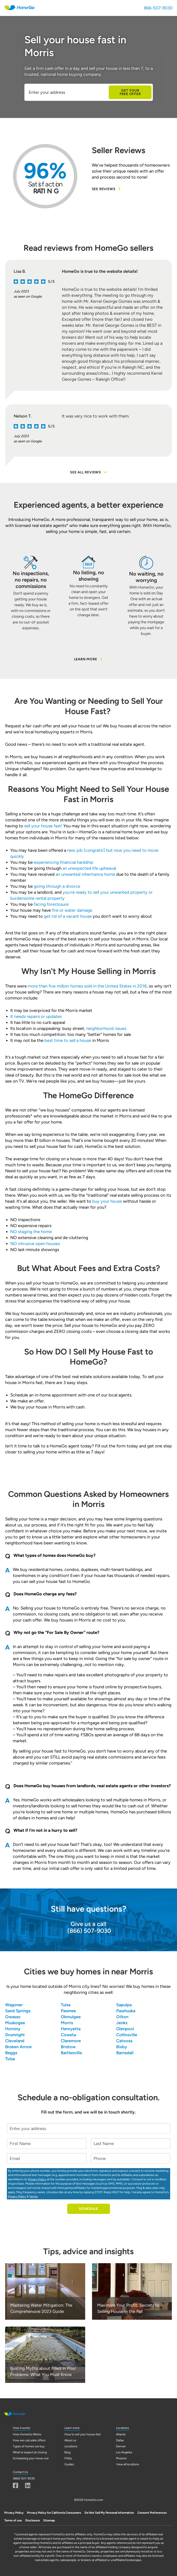 The height and width of the screenshot is (2576, 177). Describe the element at coordinates (17, 2010) in the screenshot. I see `Sand Springs` at that location.